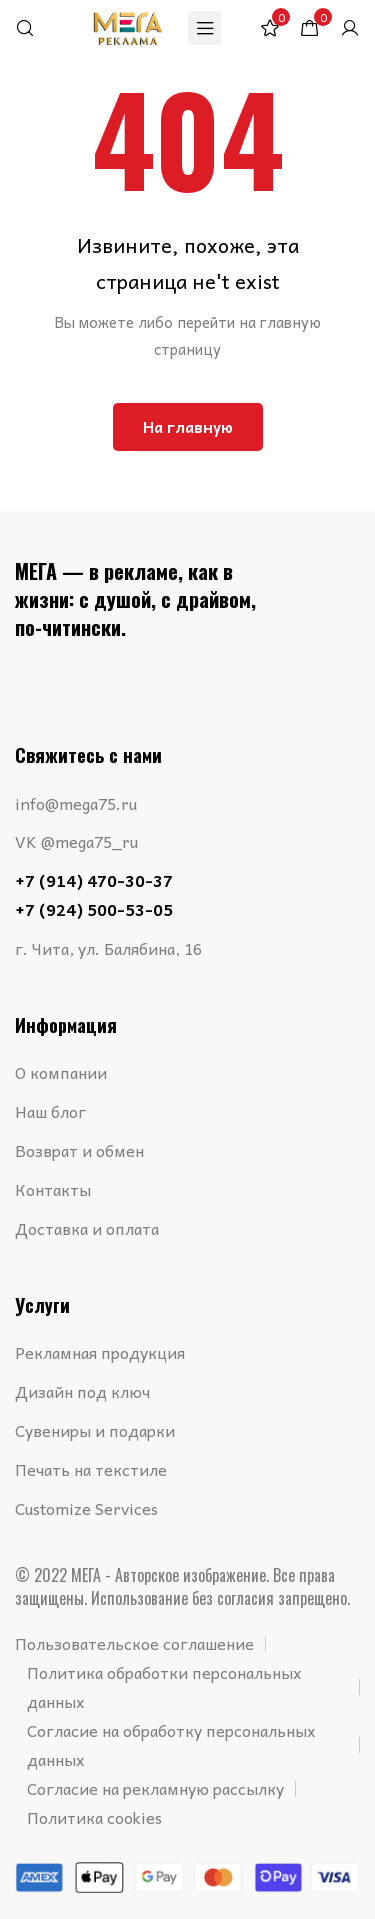  What do you see at coordinates (61, 1072) in the screenshot?
I see `О компании` at bounding box center [61, 1072].